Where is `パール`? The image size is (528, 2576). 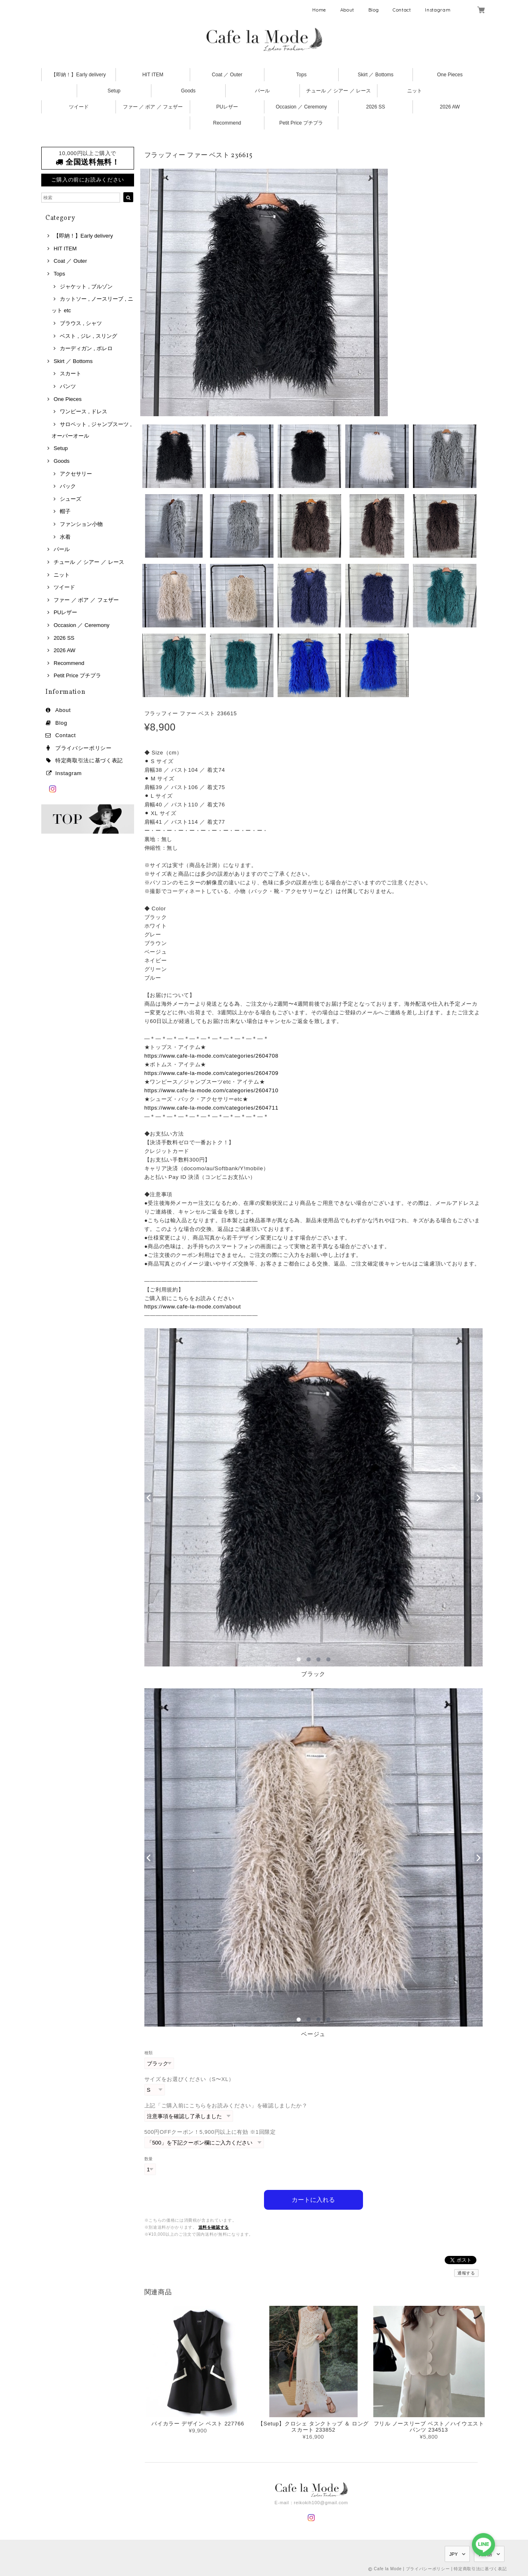
パール is located at coordinates (262, 91).